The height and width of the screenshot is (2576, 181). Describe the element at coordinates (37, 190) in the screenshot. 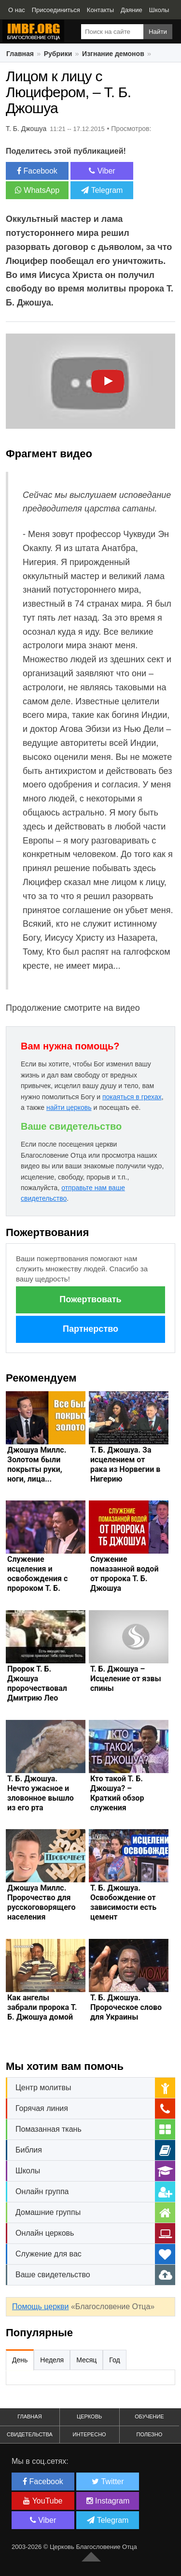

I see `WhatsApp` at that location.